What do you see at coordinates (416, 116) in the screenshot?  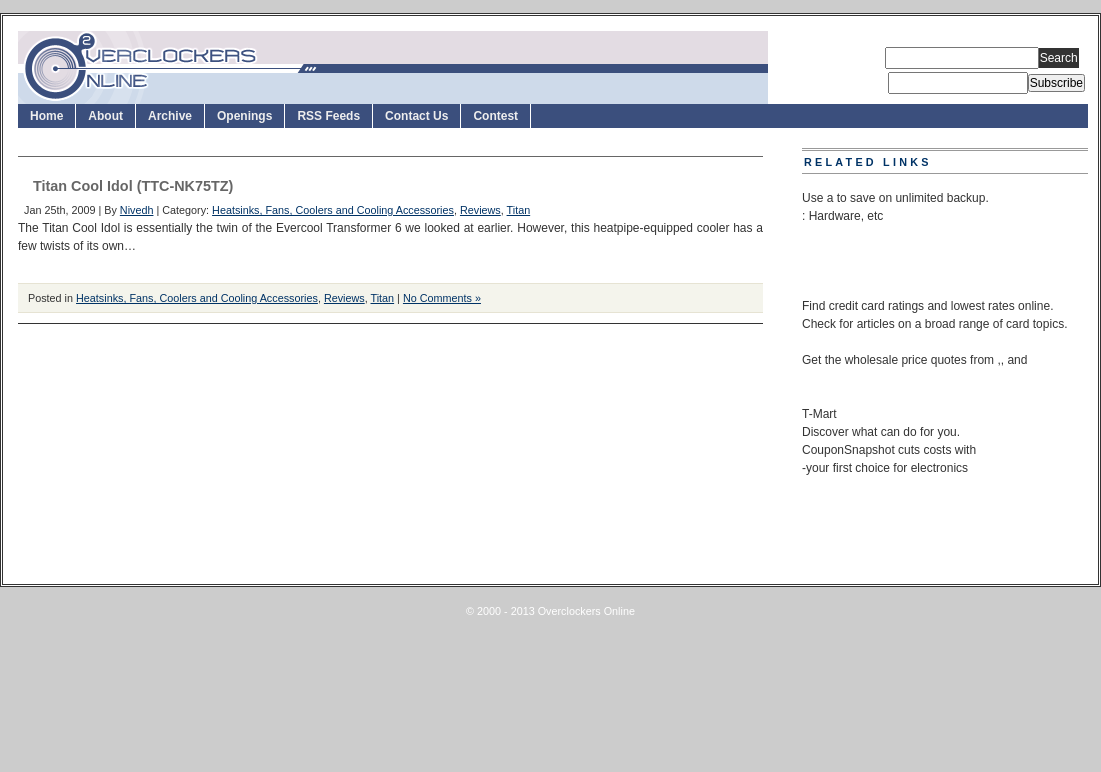 I see `Contact Us` at bounding box center [416, 116].